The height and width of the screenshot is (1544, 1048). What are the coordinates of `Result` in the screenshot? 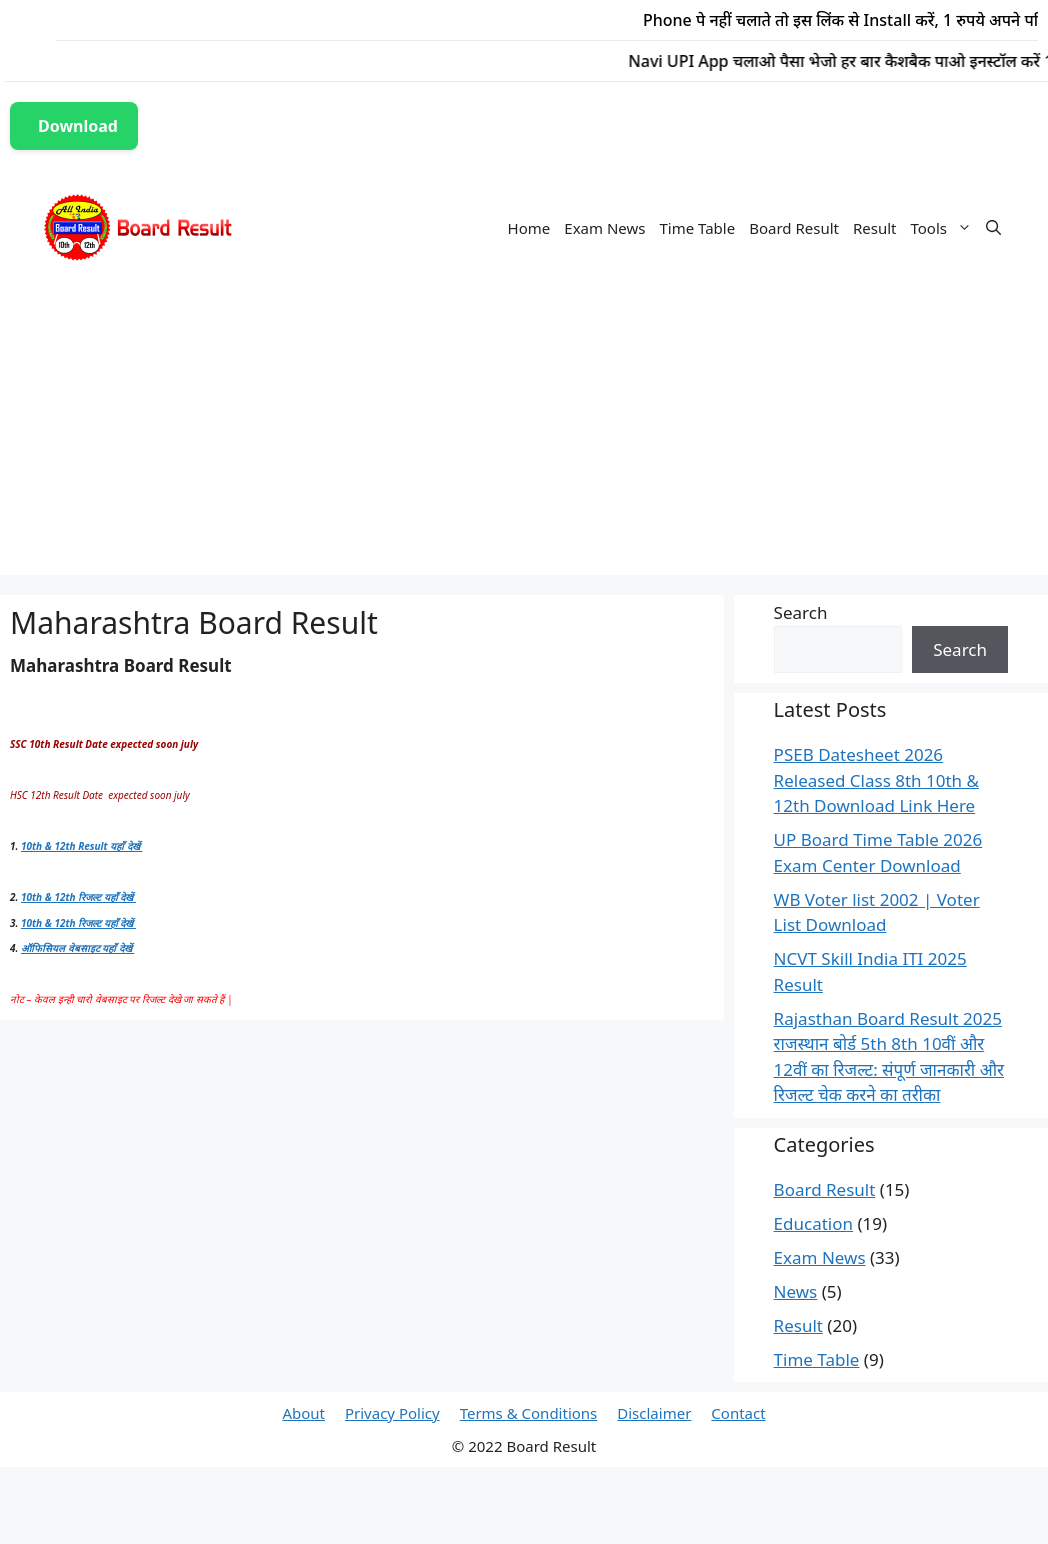 It's located at (875, 228).